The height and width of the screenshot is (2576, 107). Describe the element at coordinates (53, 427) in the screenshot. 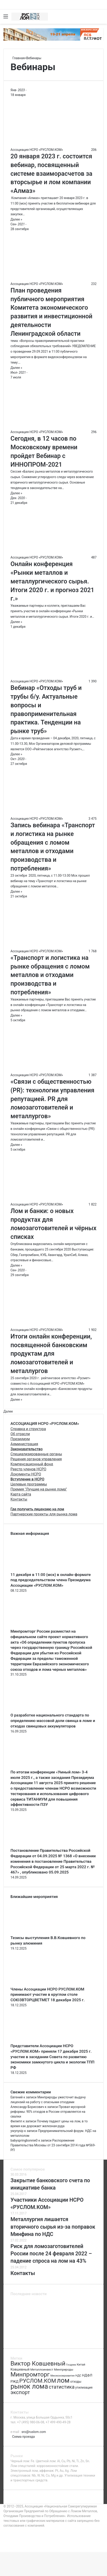

I see `[Сегодня, в 12 часов по Московскому времени пройдет Вебинар с ИННОПРОМ-2021]` at that location.